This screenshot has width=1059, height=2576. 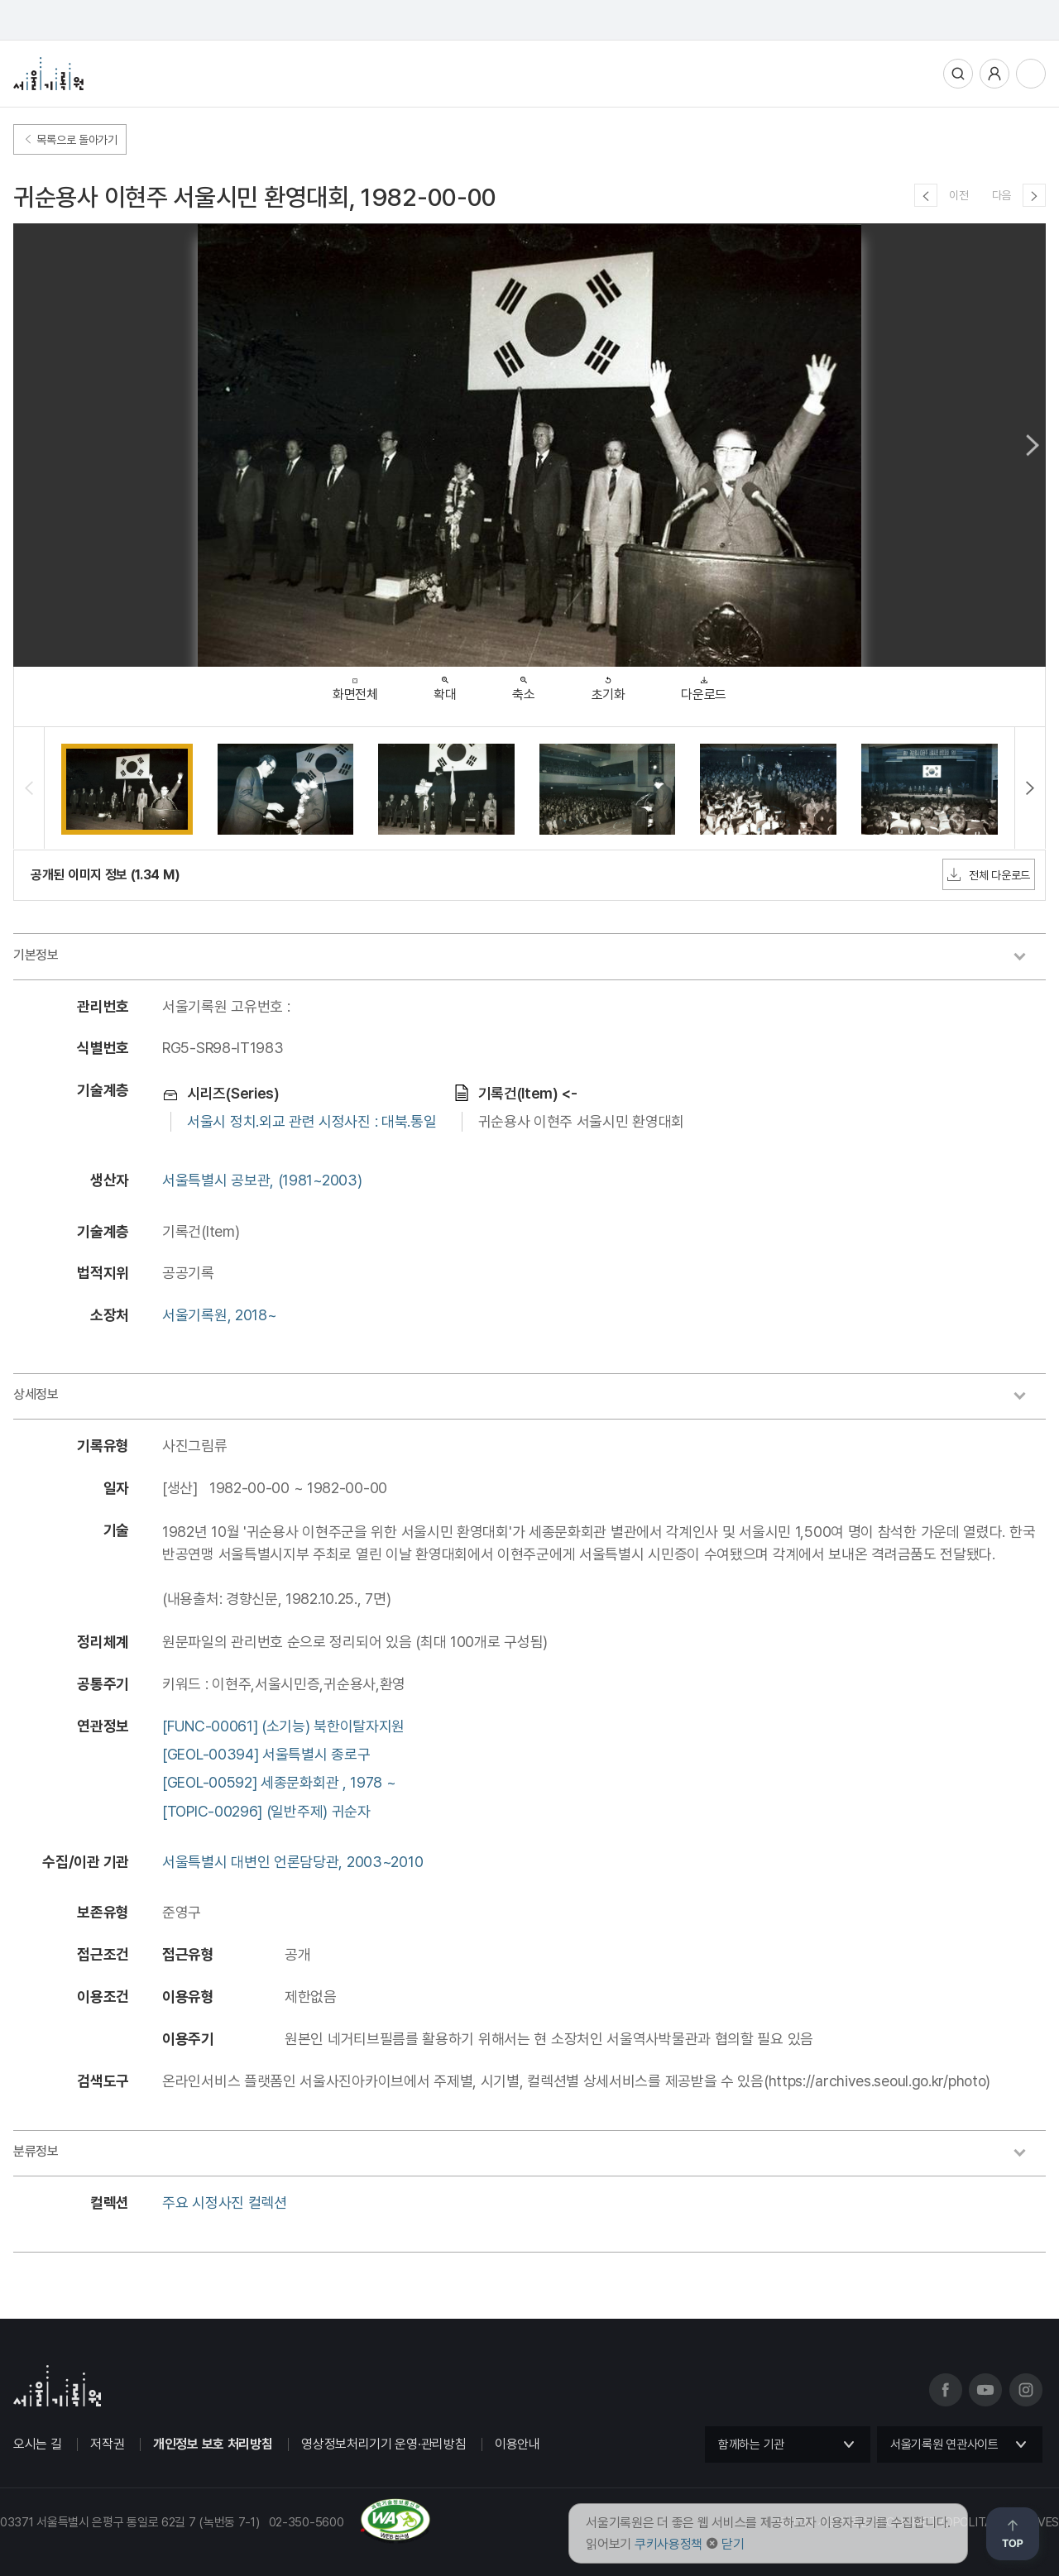 I want to click on [TOPIC-00296] (일반주제) 귀순자, so click(x=266, y=1811).